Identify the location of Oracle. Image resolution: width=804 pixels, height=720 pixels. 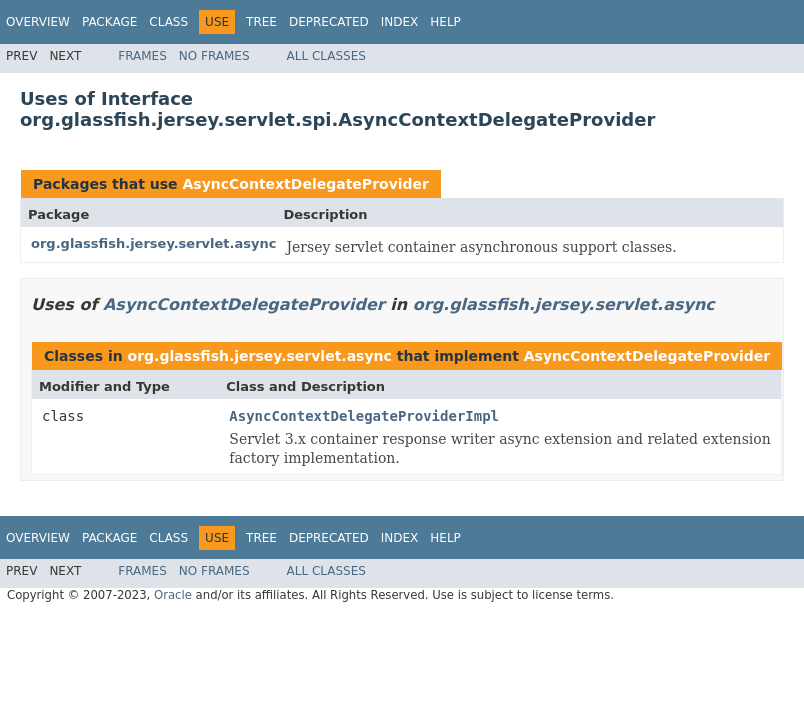
(173, 595).